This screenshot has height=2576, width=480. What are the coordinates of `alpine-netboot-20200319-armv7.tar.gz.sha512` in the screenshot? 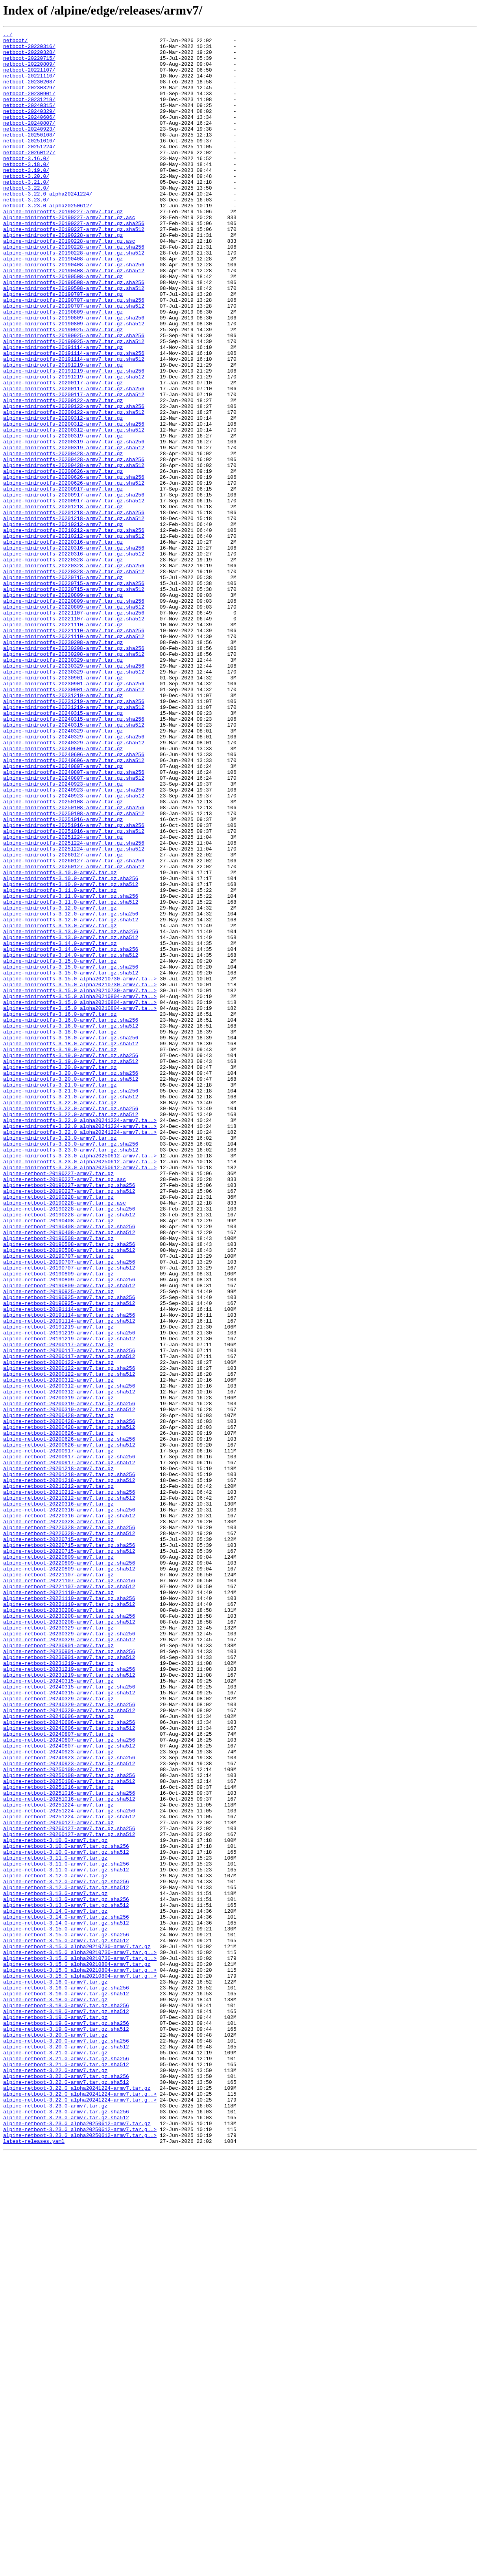 It's located at (69, 1685).